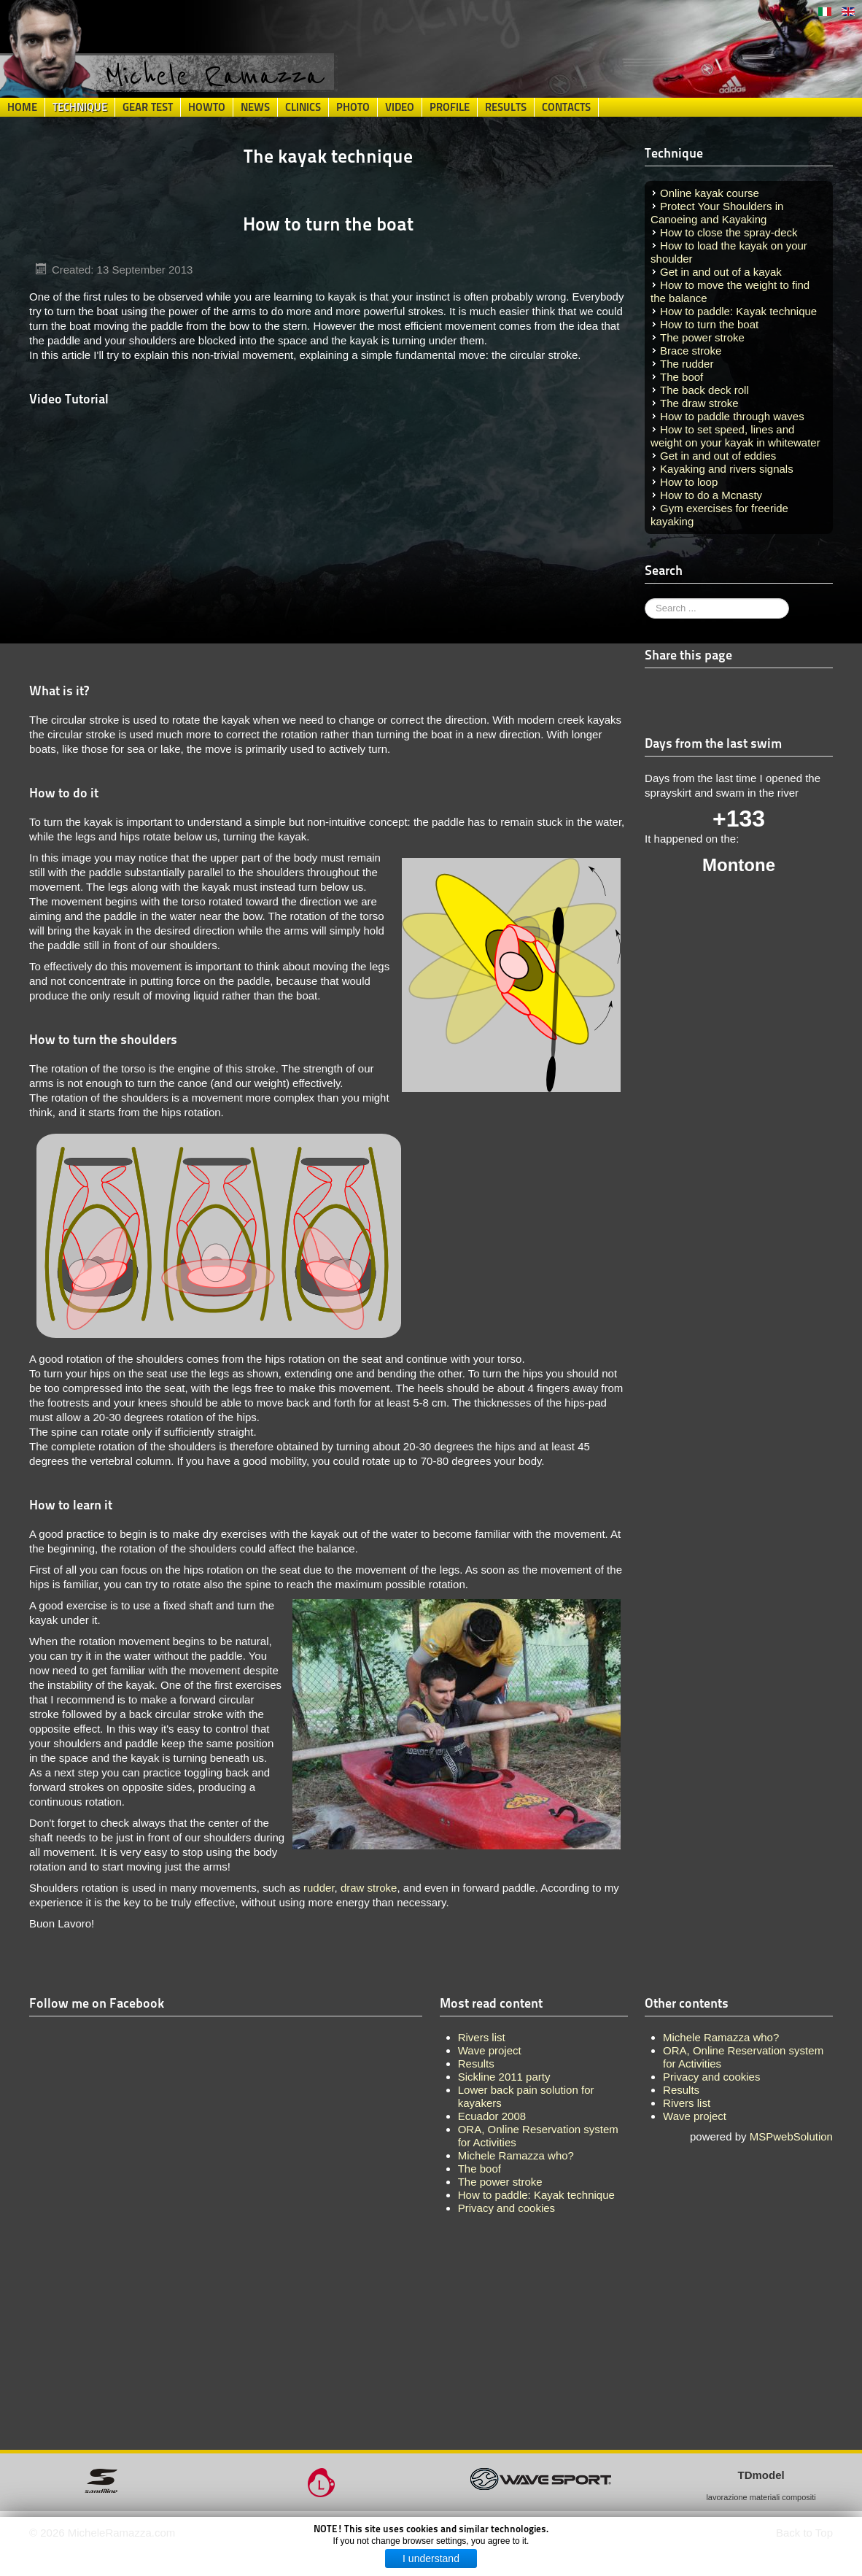  Describe the element at coordinates (709, 193) in the screenshot. I see `Online kayak course` at that location.